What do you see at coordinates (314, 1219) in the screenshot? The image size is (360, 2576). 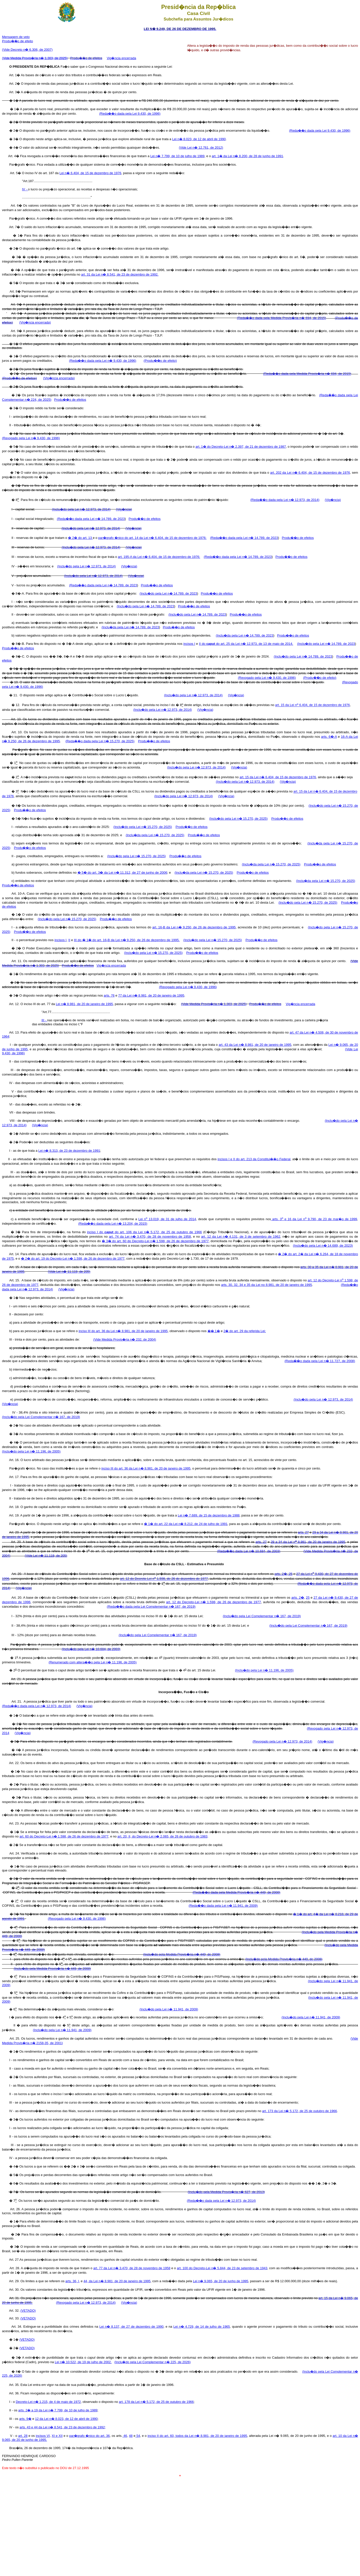 I see `arts. 3 e 16 da Lei n 9.790, de 23 de mar�o de 1999` at bounding box center [314, 1219].